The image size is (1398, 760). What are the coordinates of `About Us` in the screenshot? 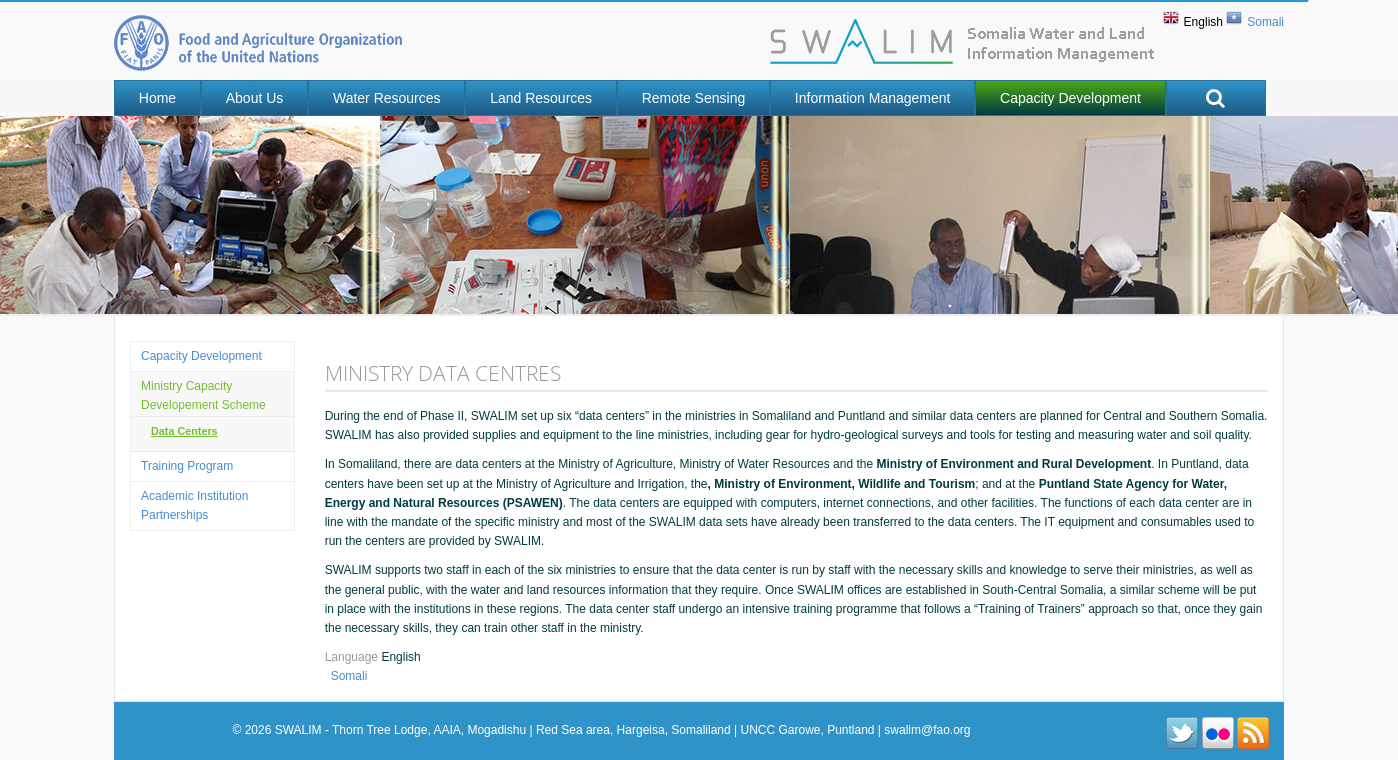 It's located at (255, 98).